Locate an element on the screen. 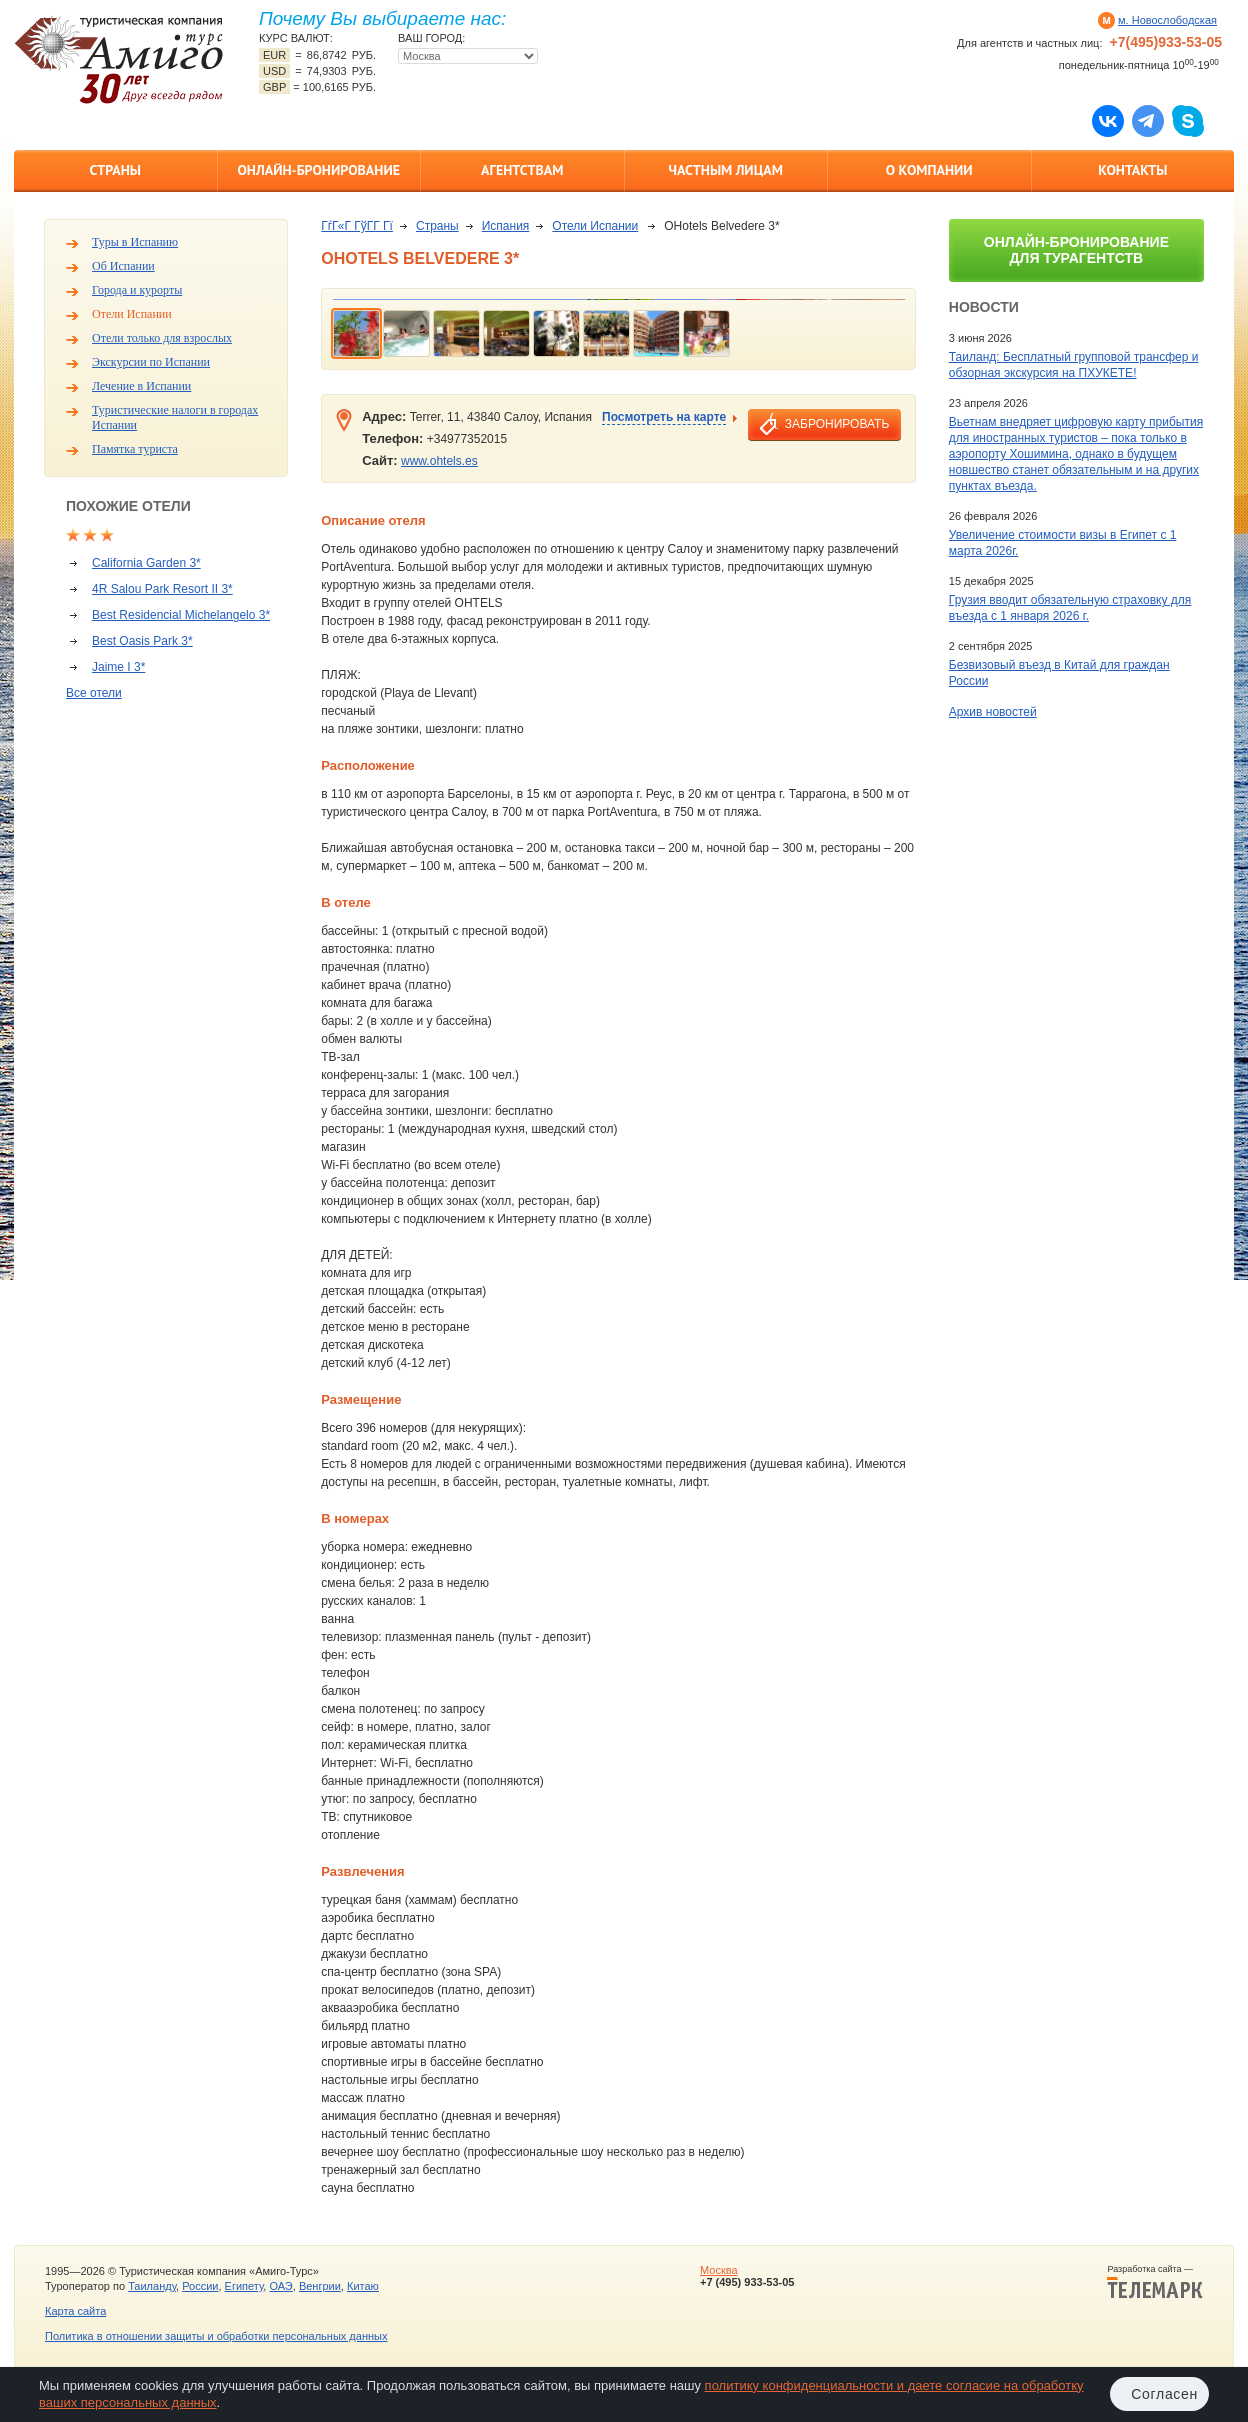 Image resolution: width=1248 pixels, height=2422 pixels. Разработка сайта — is located at coordinates (1155, 2282).